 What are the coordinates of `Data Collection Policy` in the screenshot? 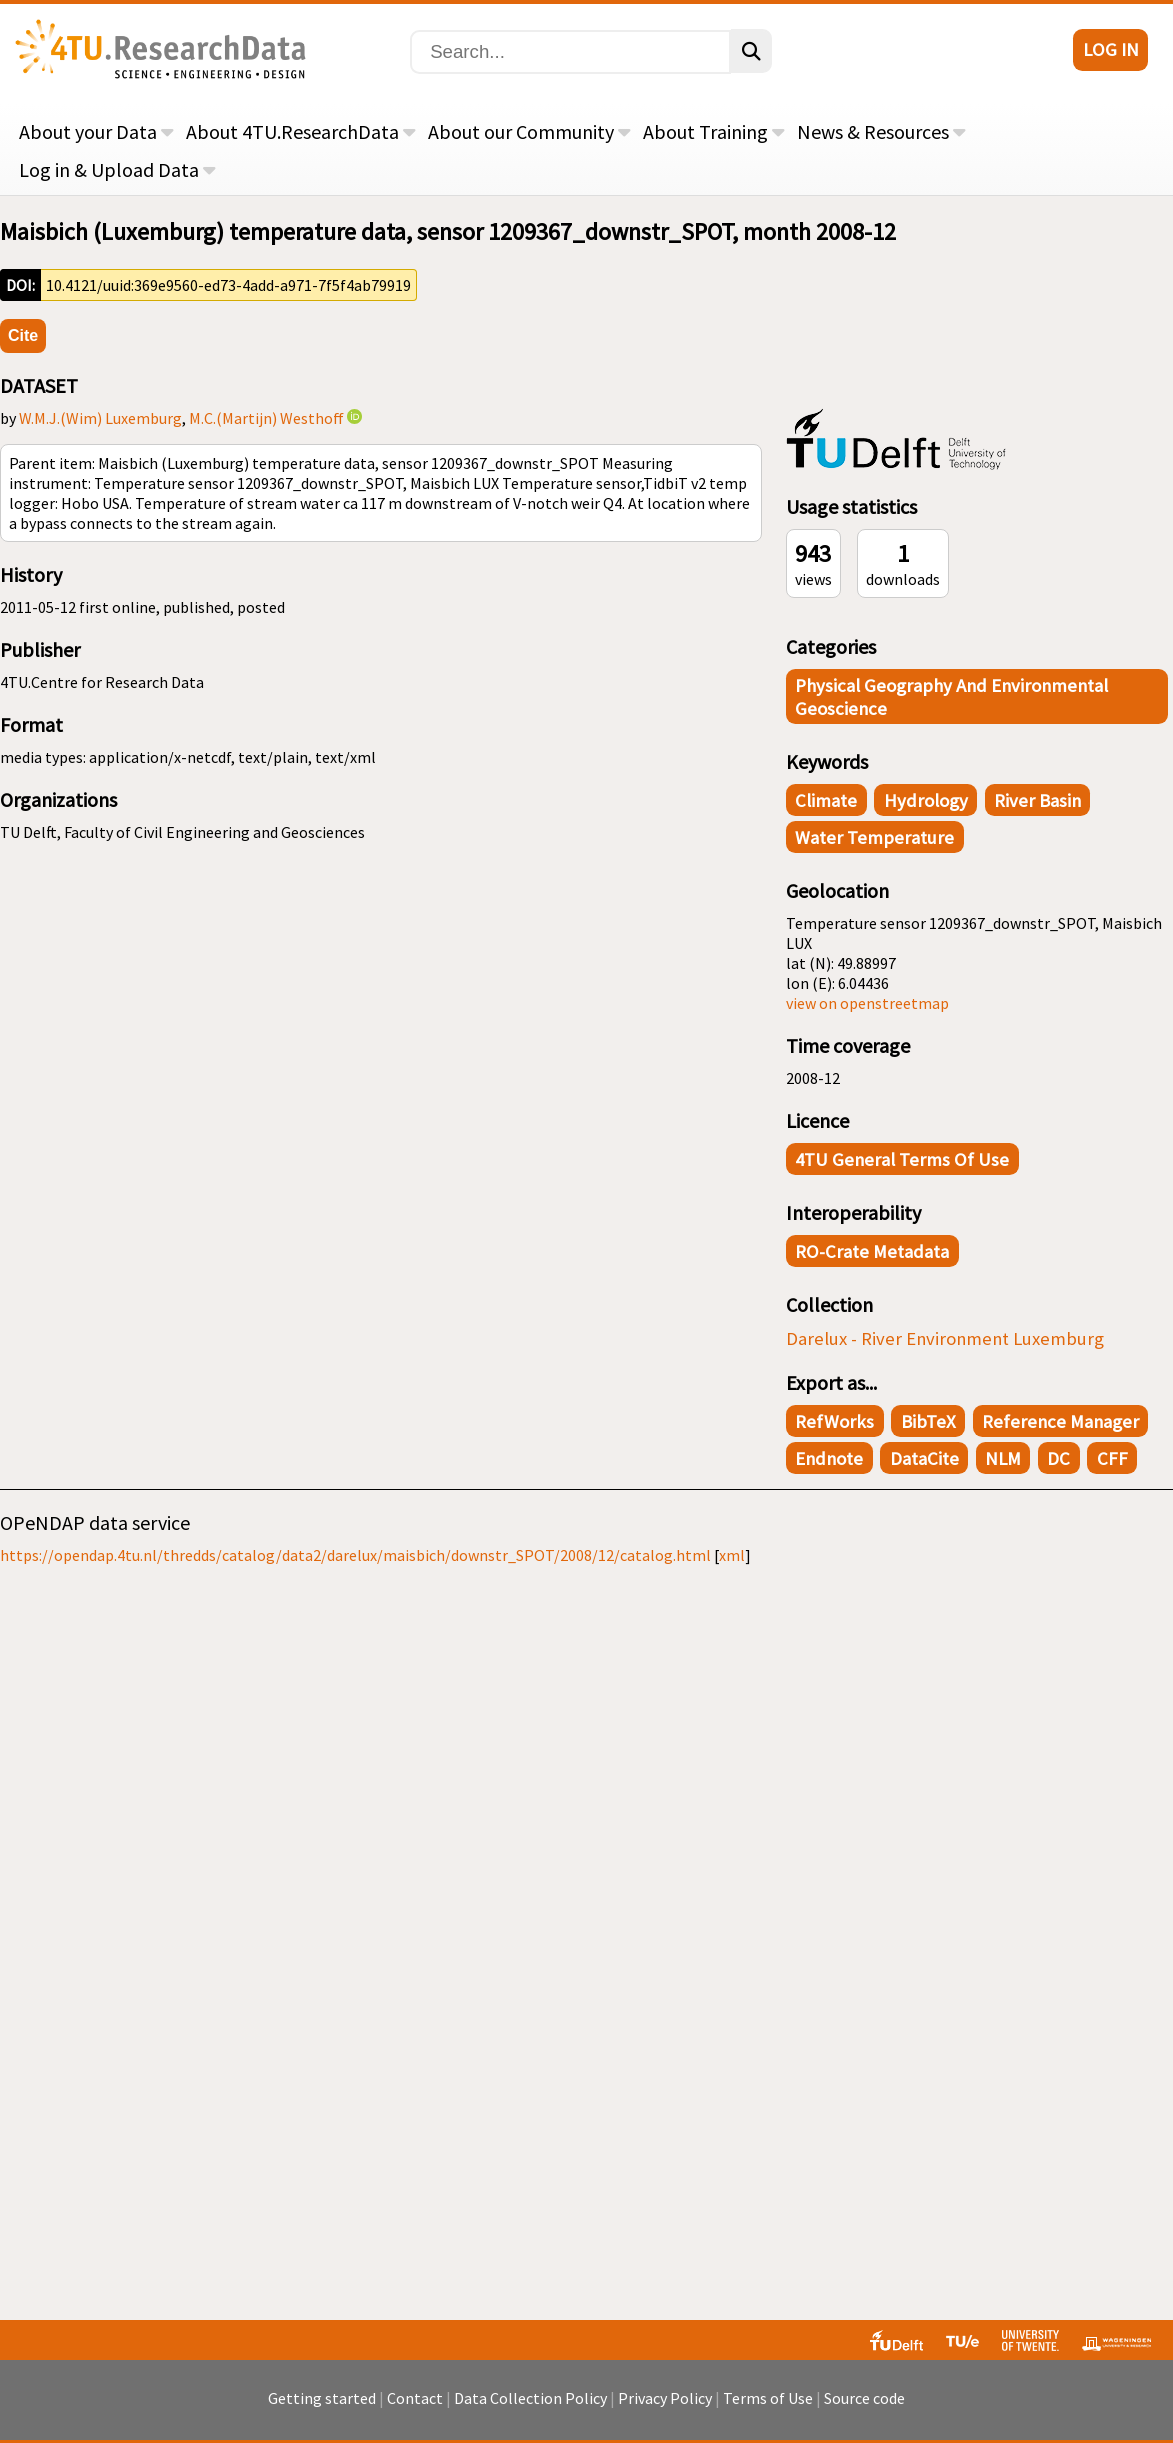 It's located at (530, 2398).